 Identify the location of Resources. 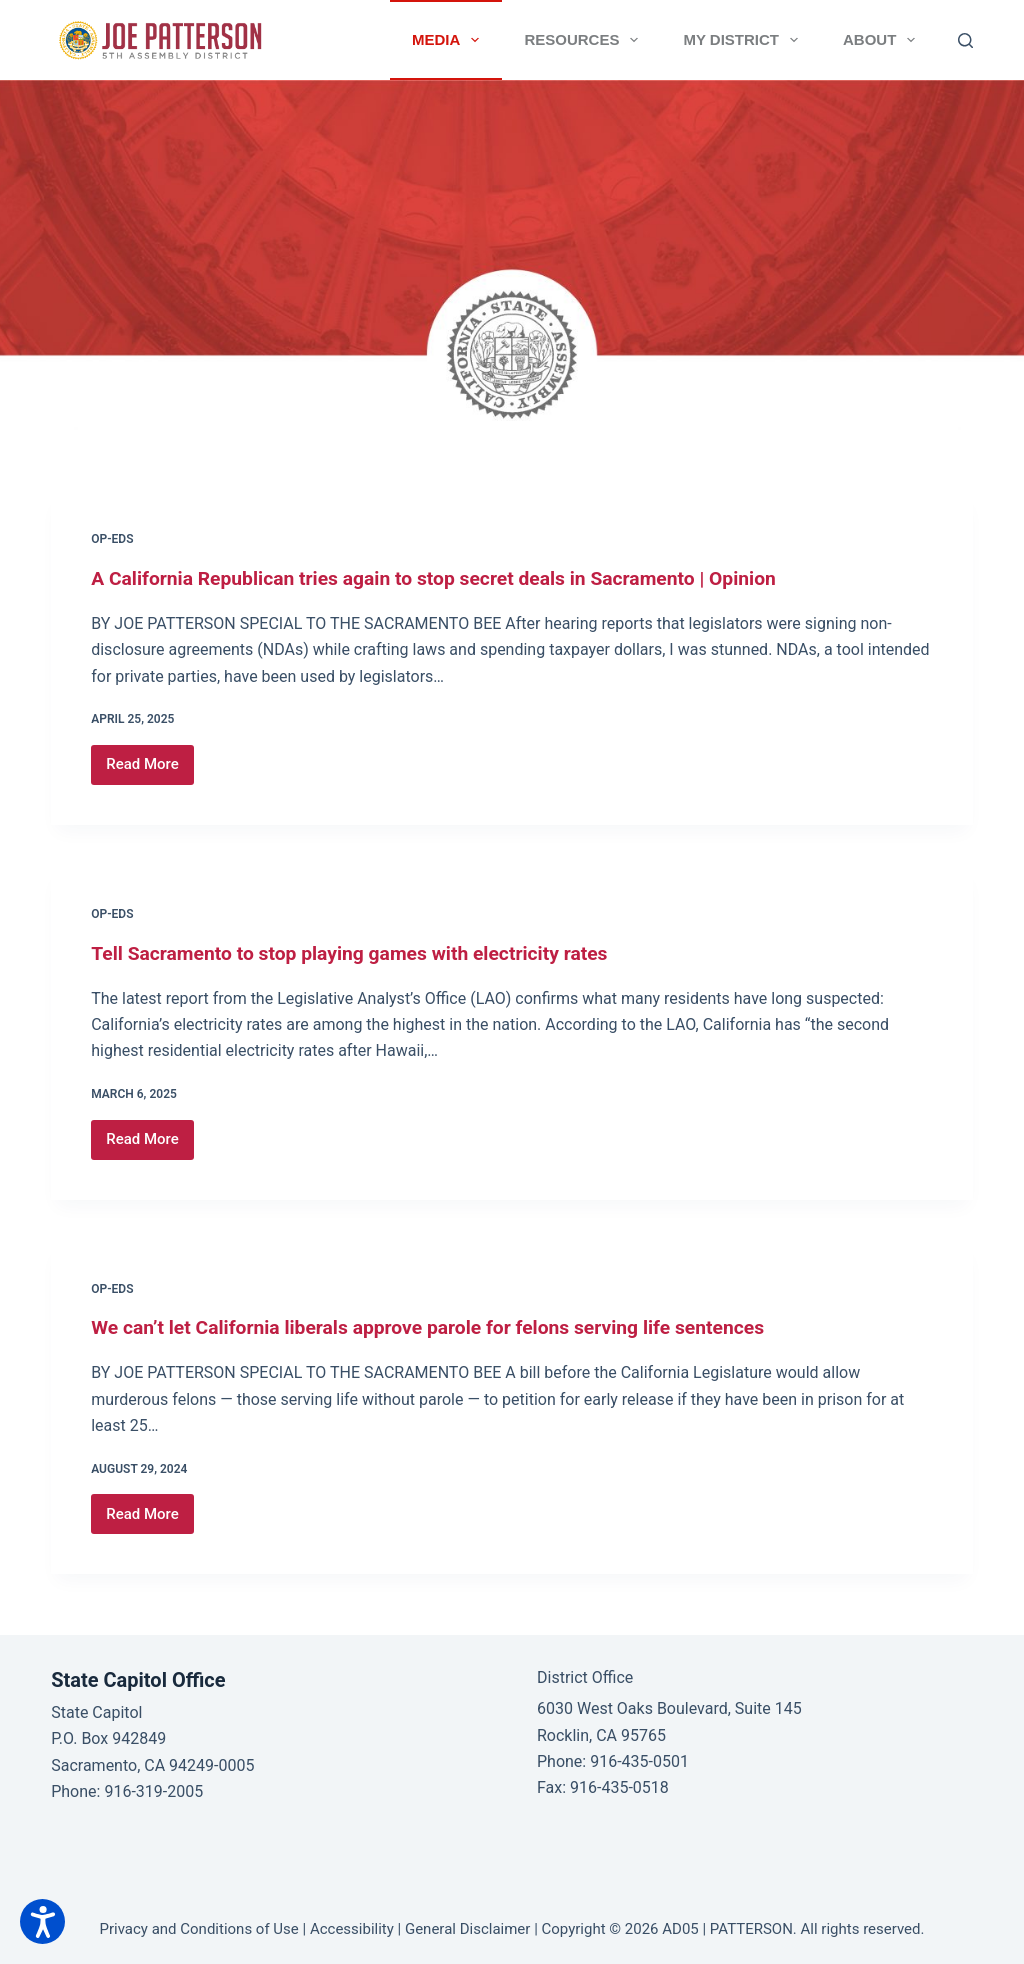
(585, 40).